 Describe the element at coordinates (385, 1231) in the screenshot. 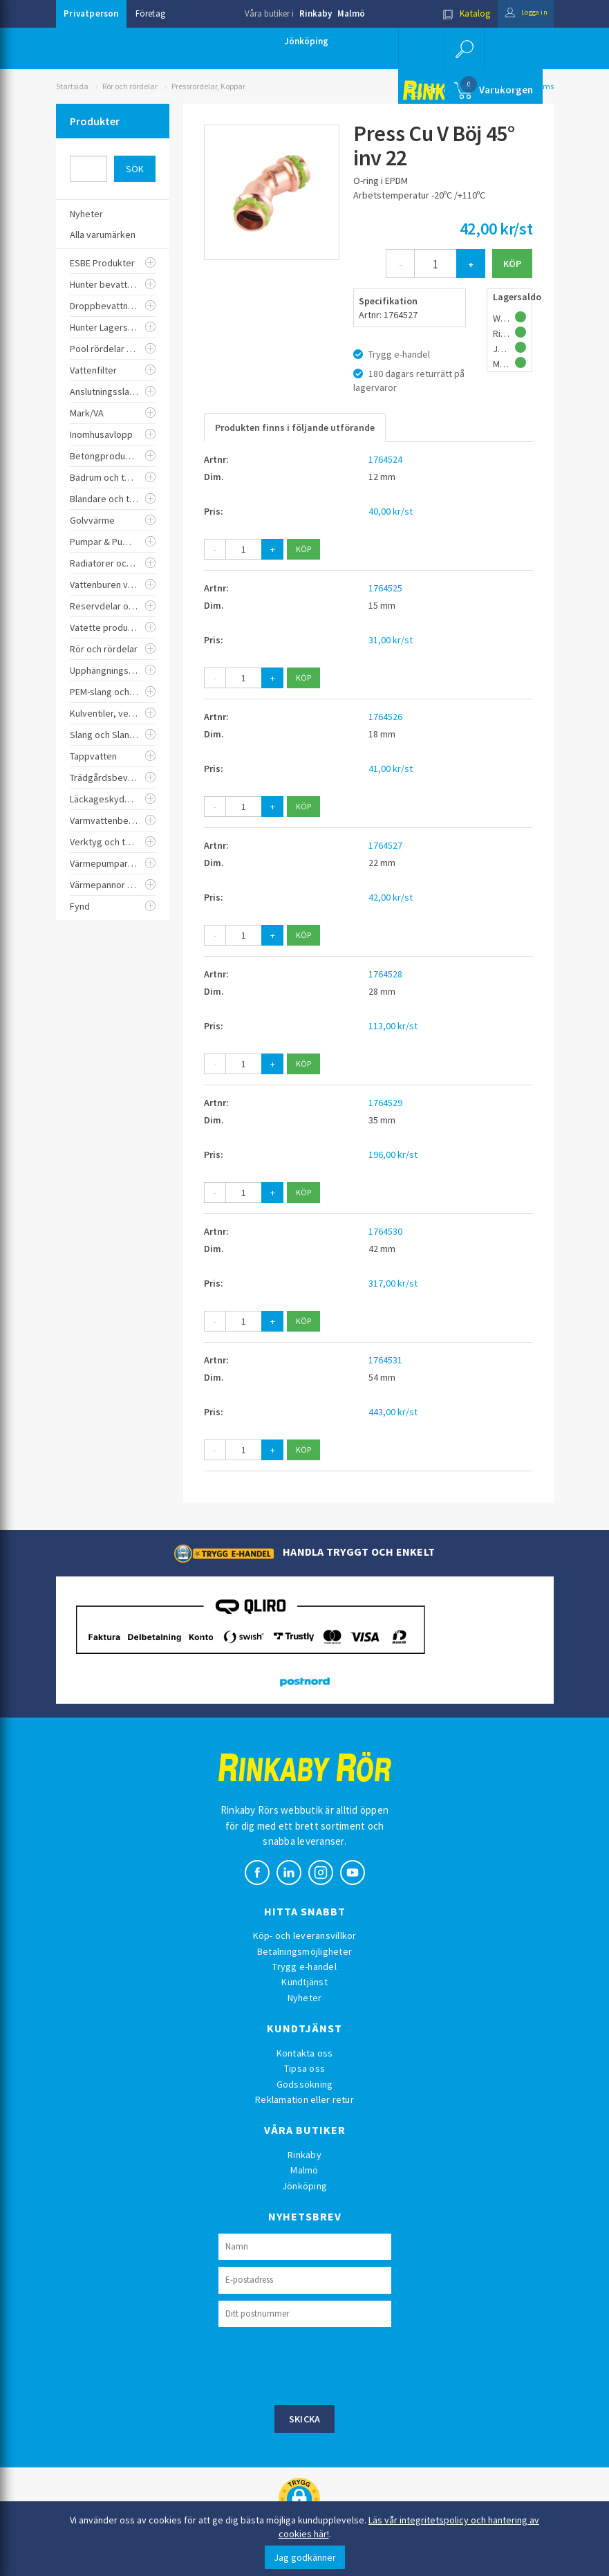

I see `1764530` at that location.